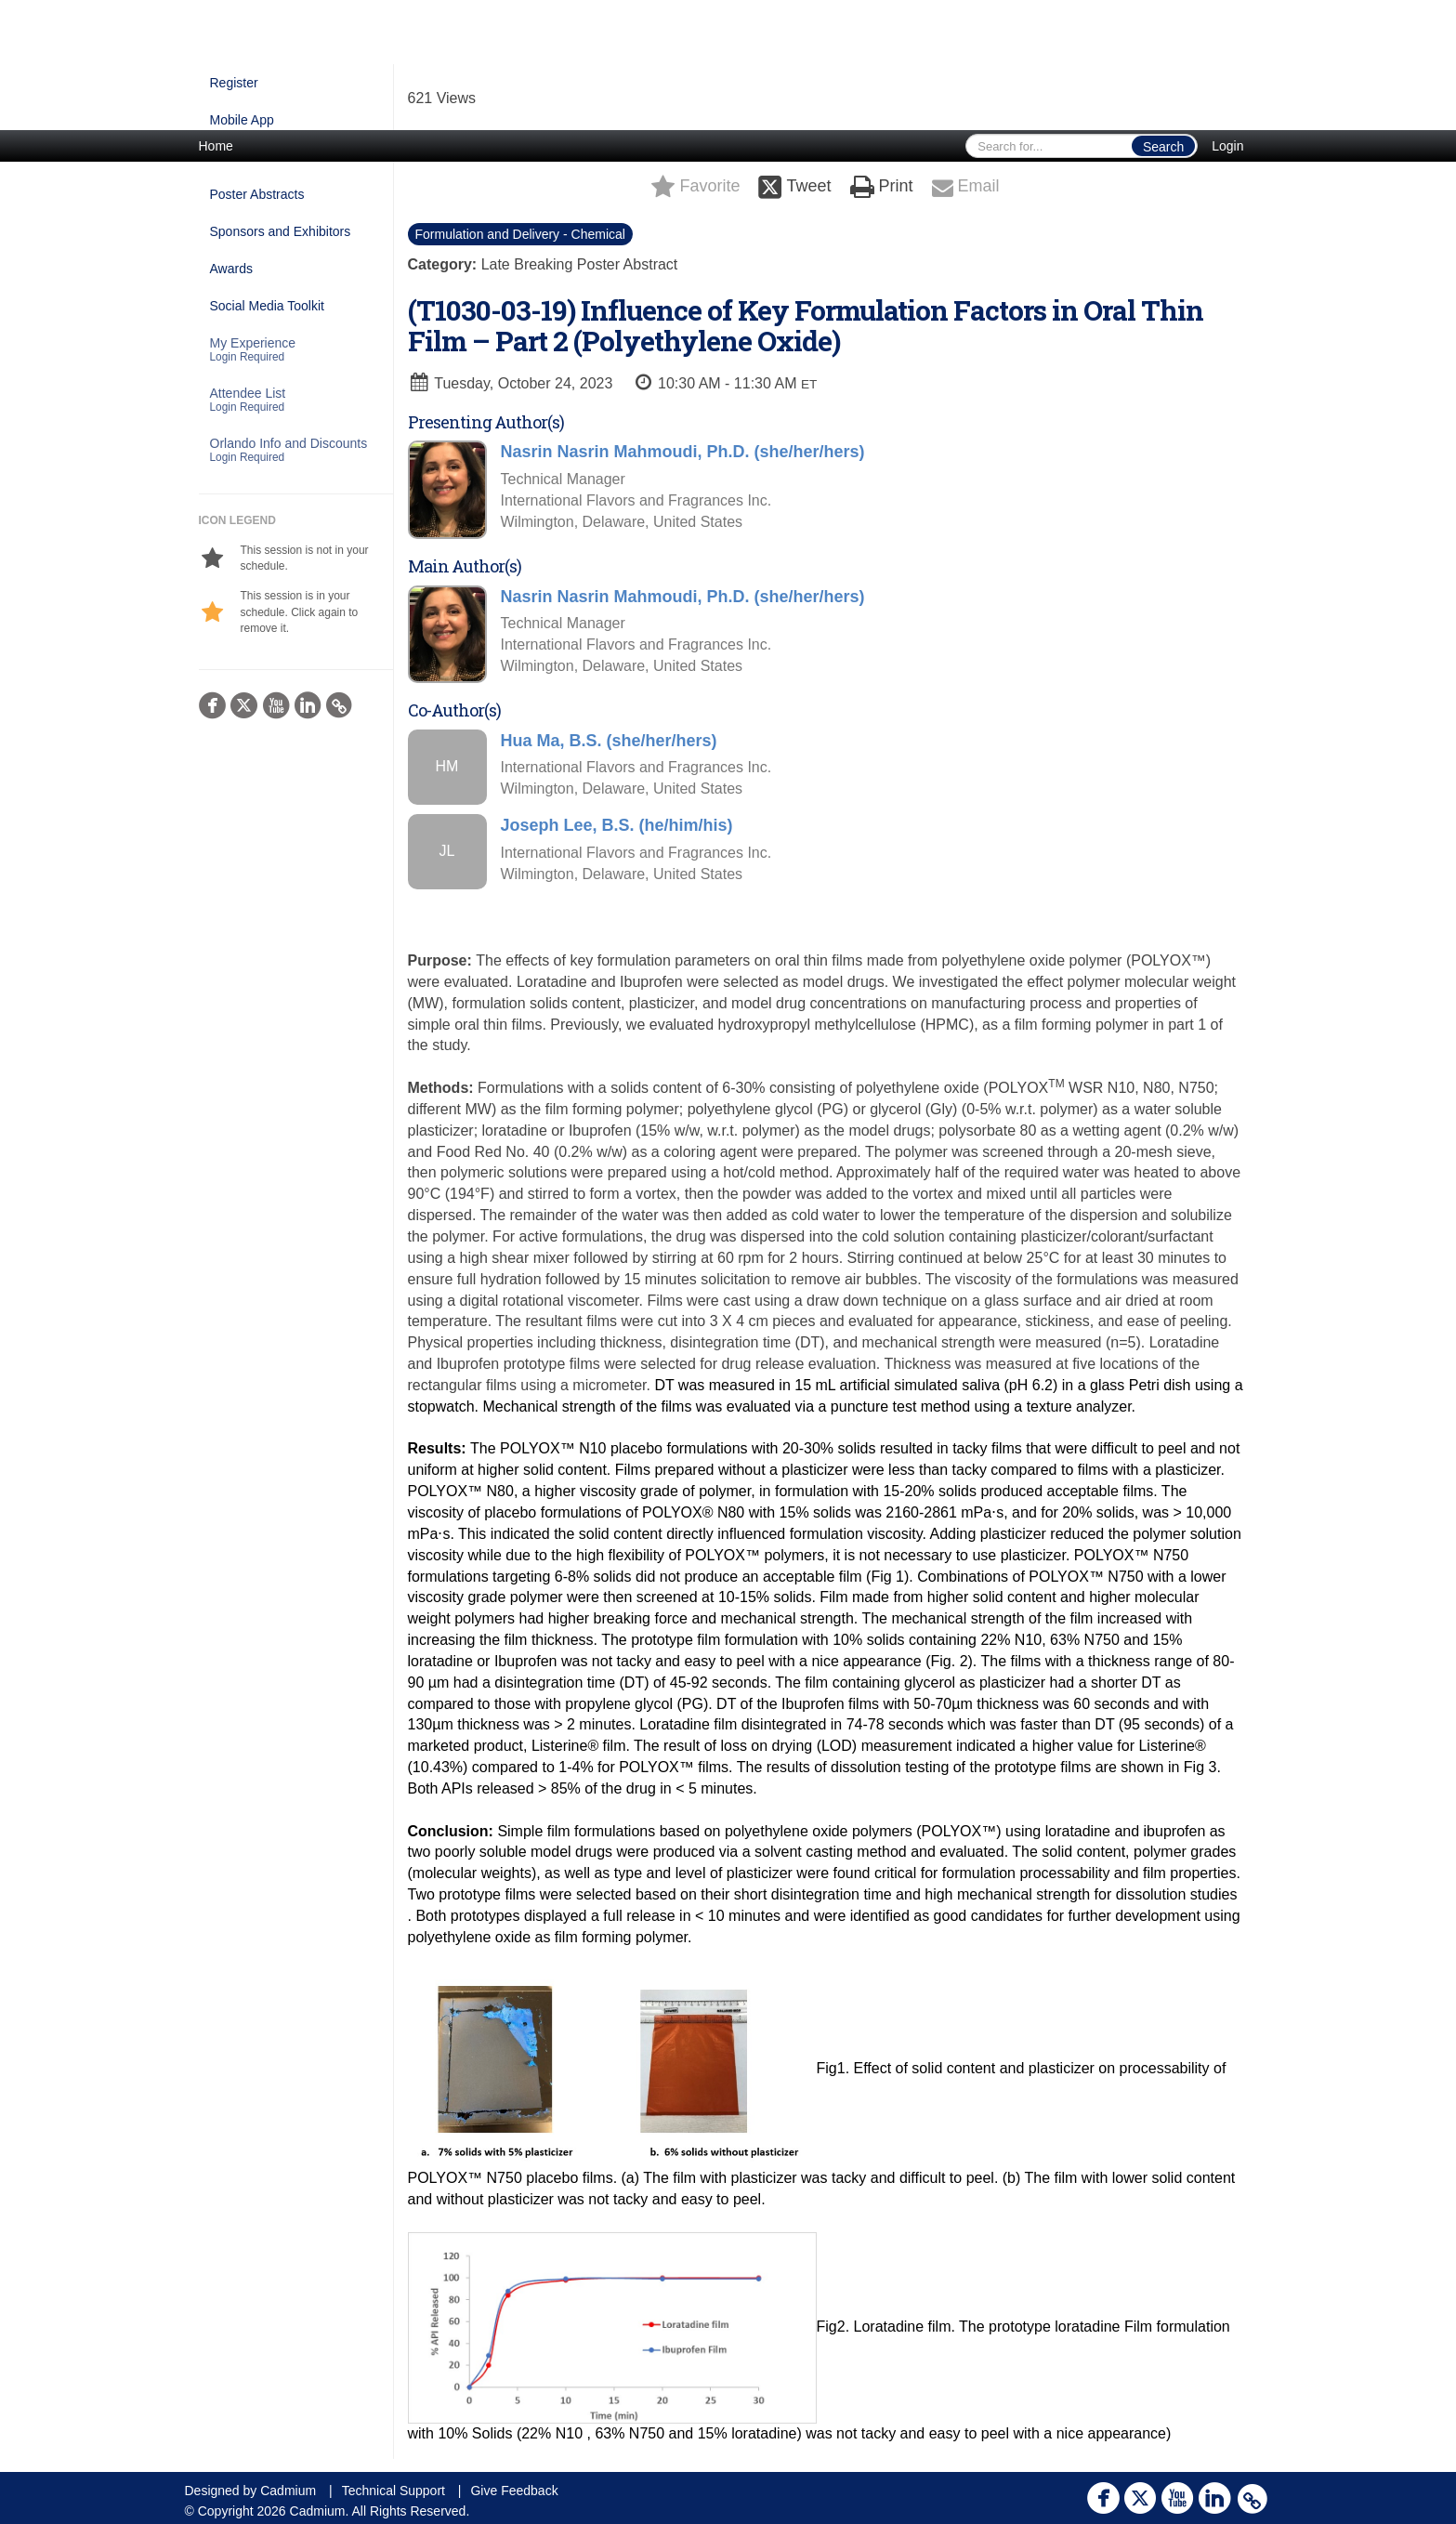 The width and height of the screenshot is (1456, 2524). I want to click on Search, so click(1163, 146).